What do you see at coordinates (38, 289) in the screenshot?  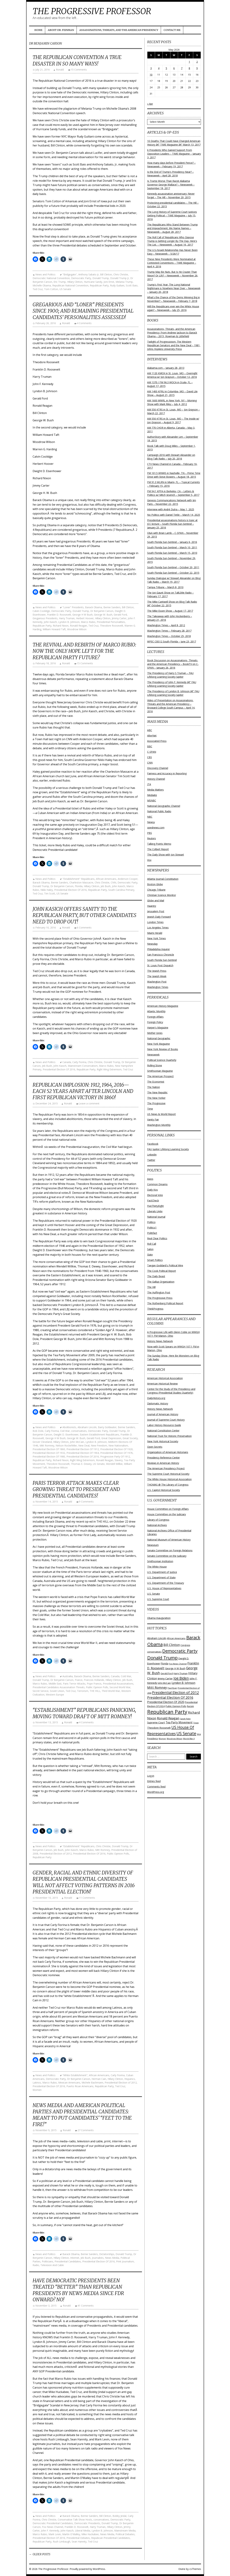 I see `Ted Cruz` at bounding box center [38, 289].